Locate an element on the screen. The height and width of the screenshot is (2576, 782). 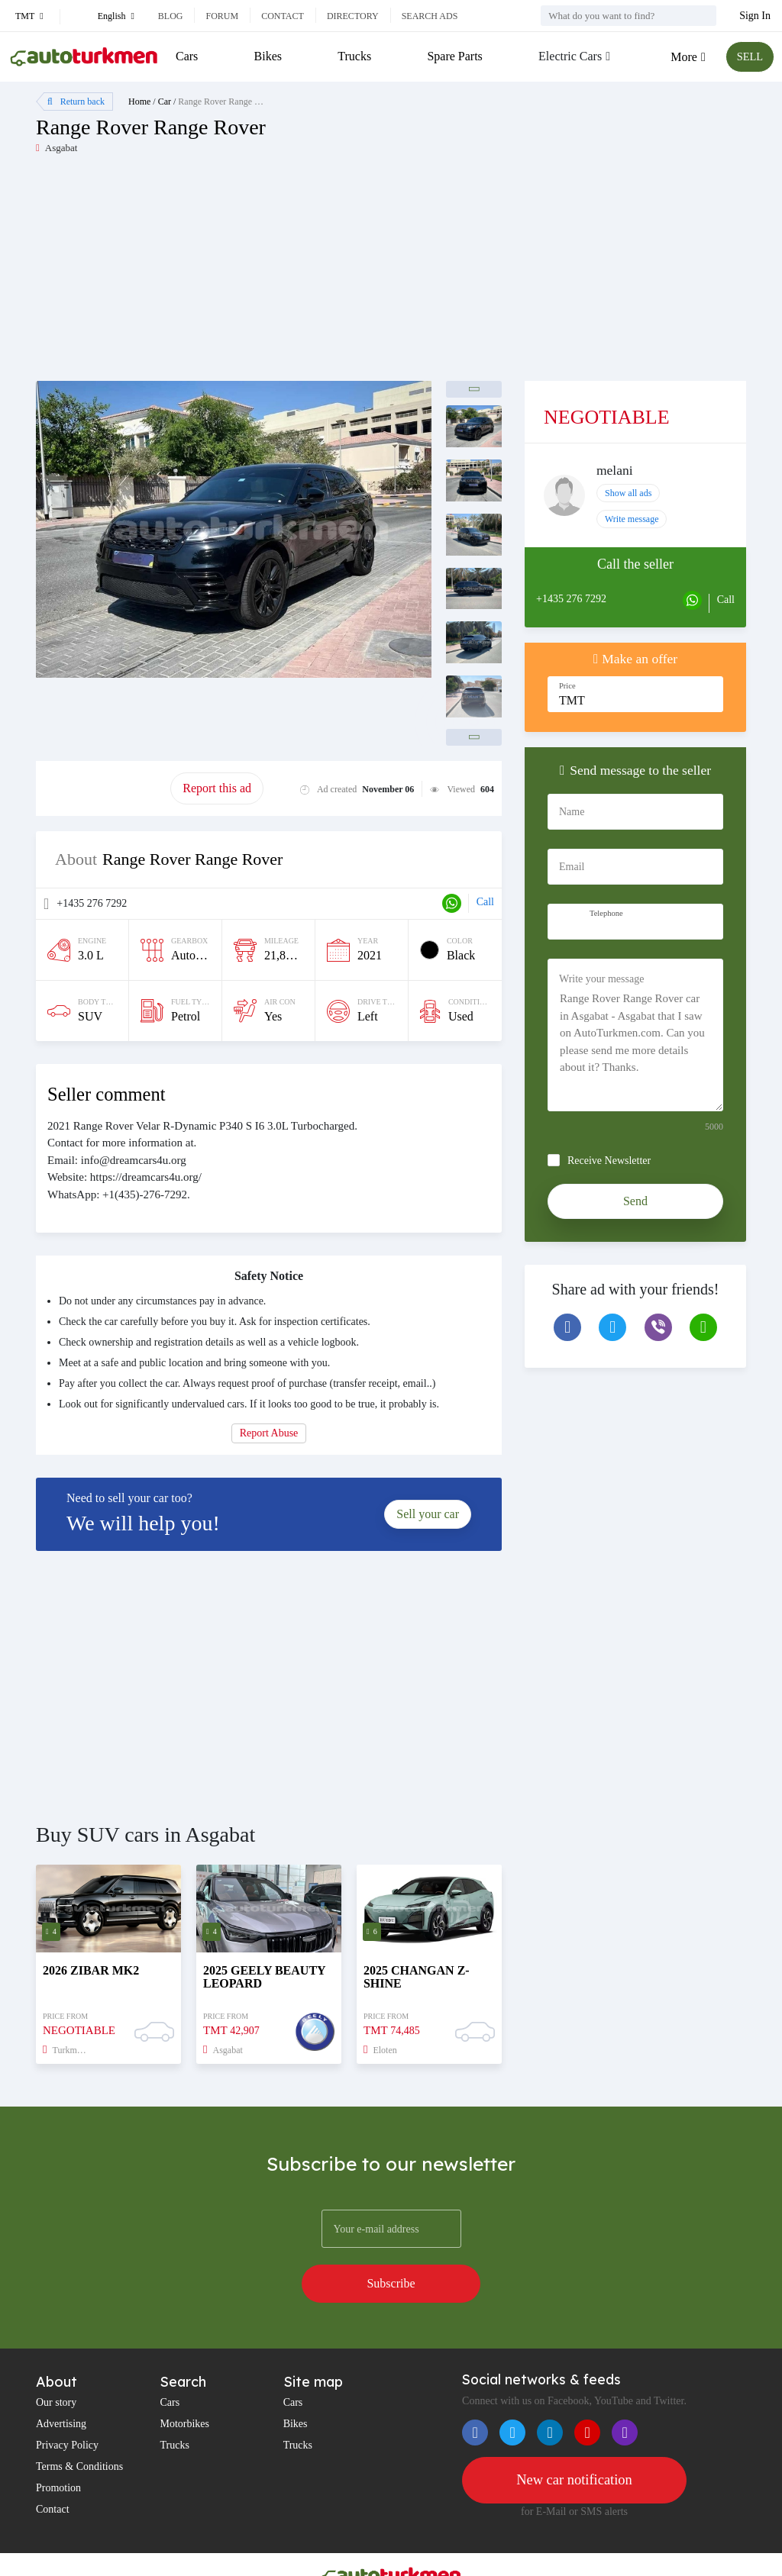
Blog is located at coordinates (170, 16).